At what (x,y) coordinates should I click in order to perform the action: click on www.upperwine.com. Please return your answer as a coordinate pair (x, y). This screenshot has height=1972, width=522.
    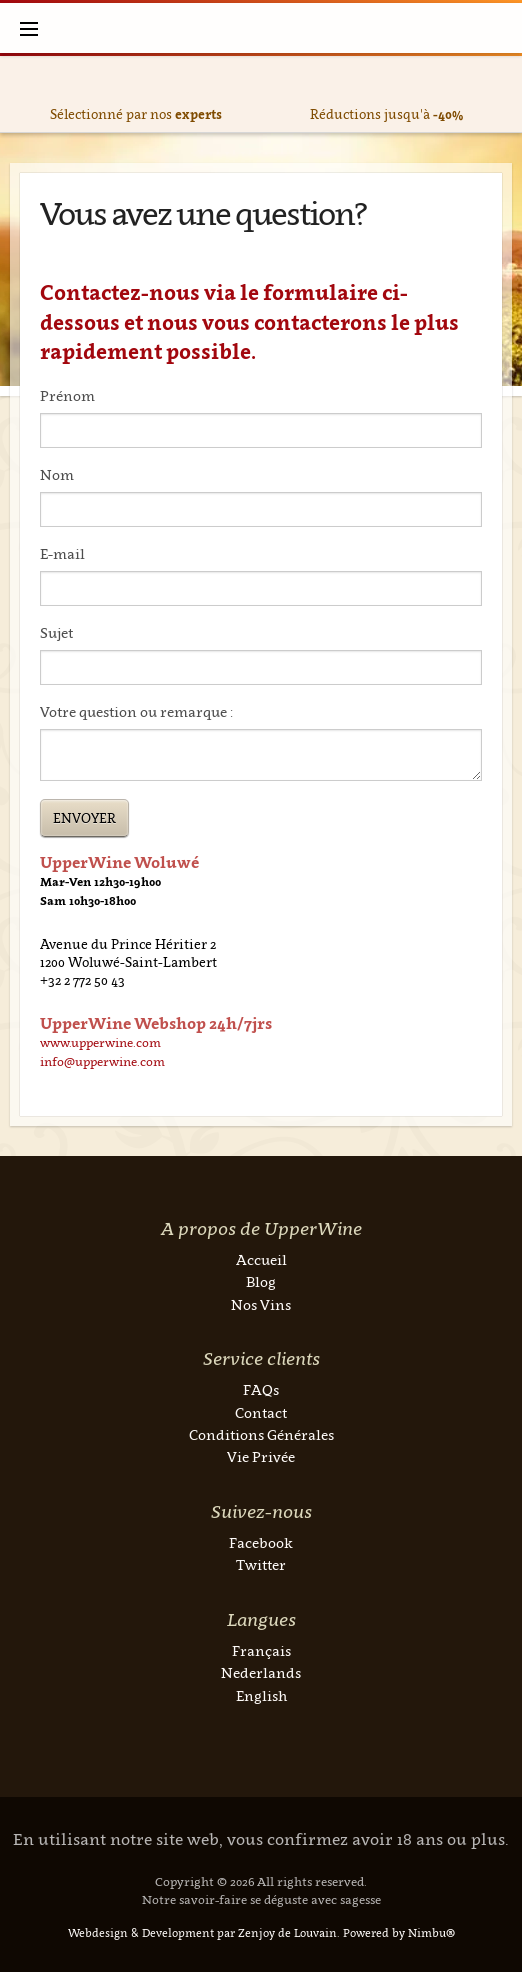
    Looking at the image, I should click on (100, 1042).